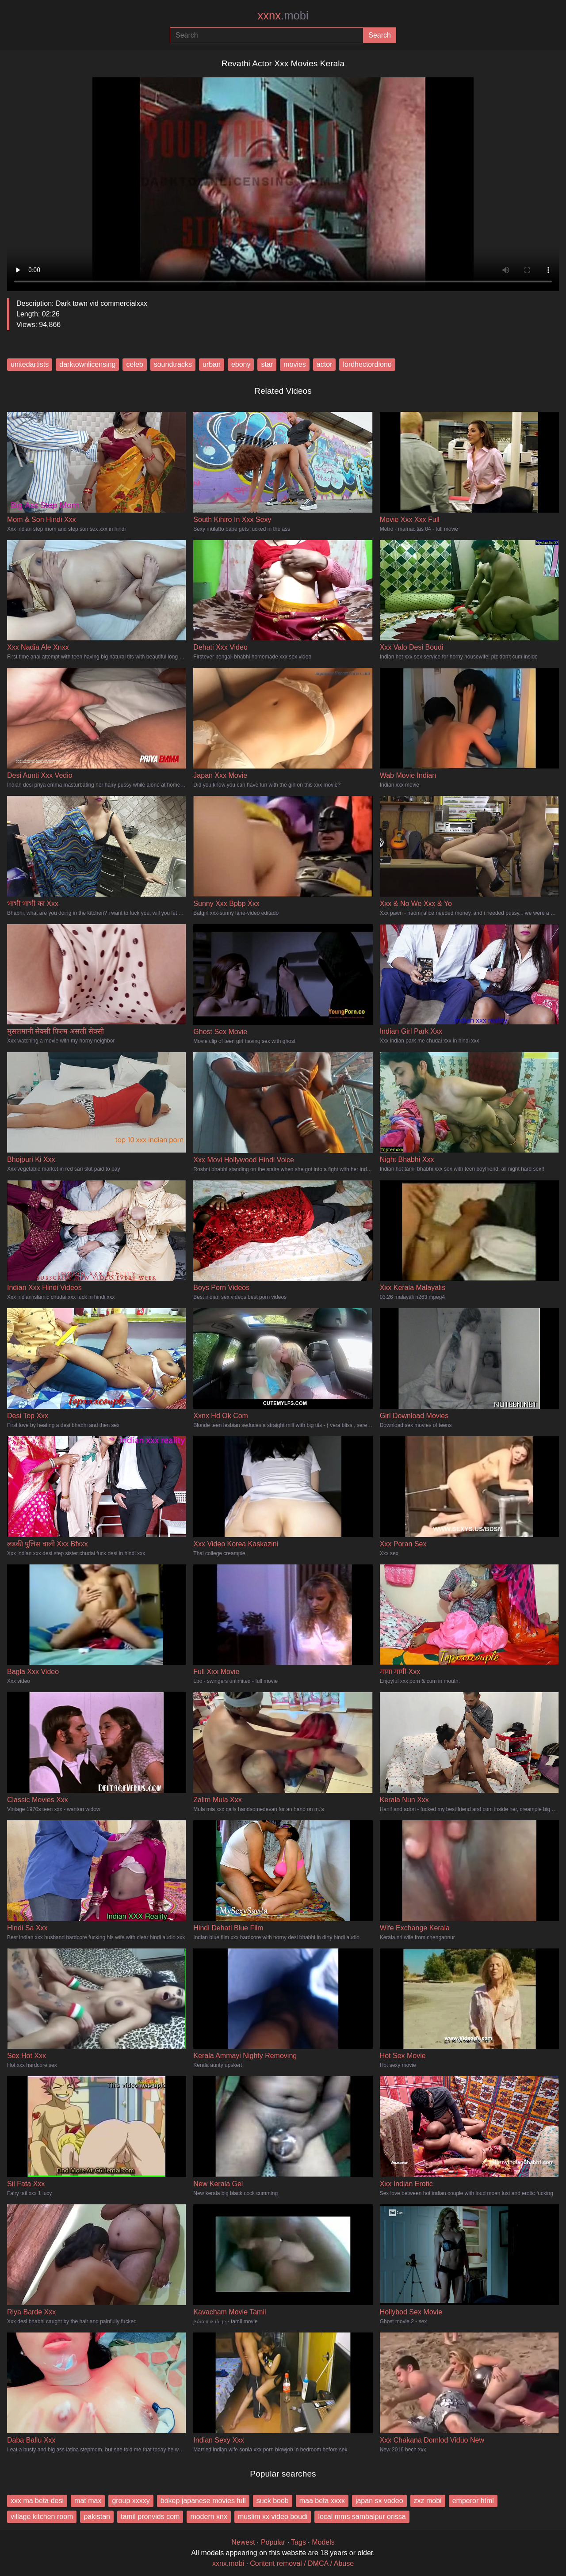 The image size is (566, 2576). What do you see at coordinates (272, 2516) in the screenshot?
I see `muslim xx video boudi` at bounding box center [272, 2516].